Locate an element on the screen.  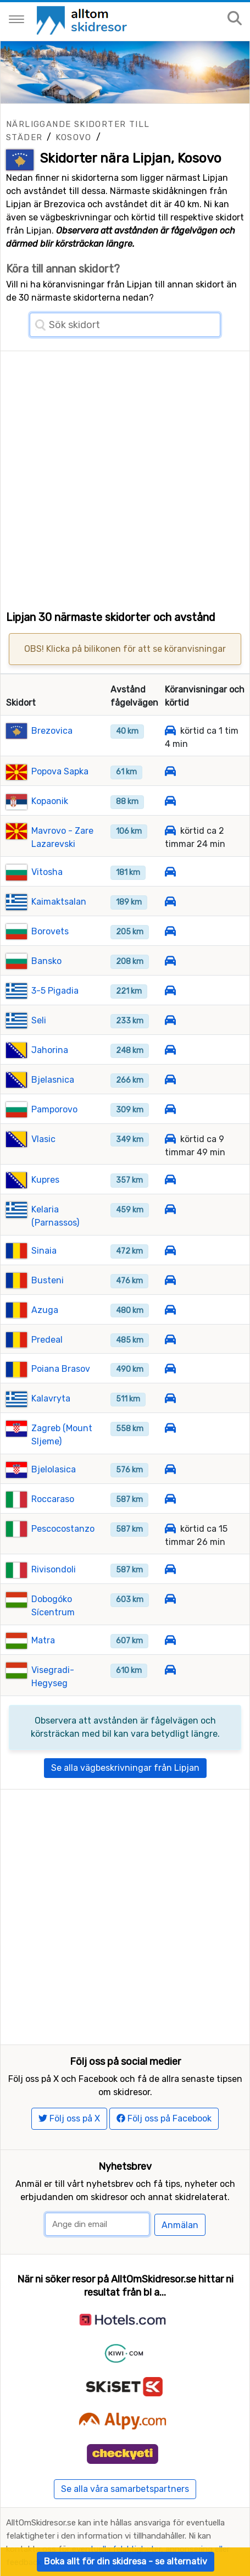
Se alla vägbeskrivningar från Lipjan is located at coordinates (125, 1768).